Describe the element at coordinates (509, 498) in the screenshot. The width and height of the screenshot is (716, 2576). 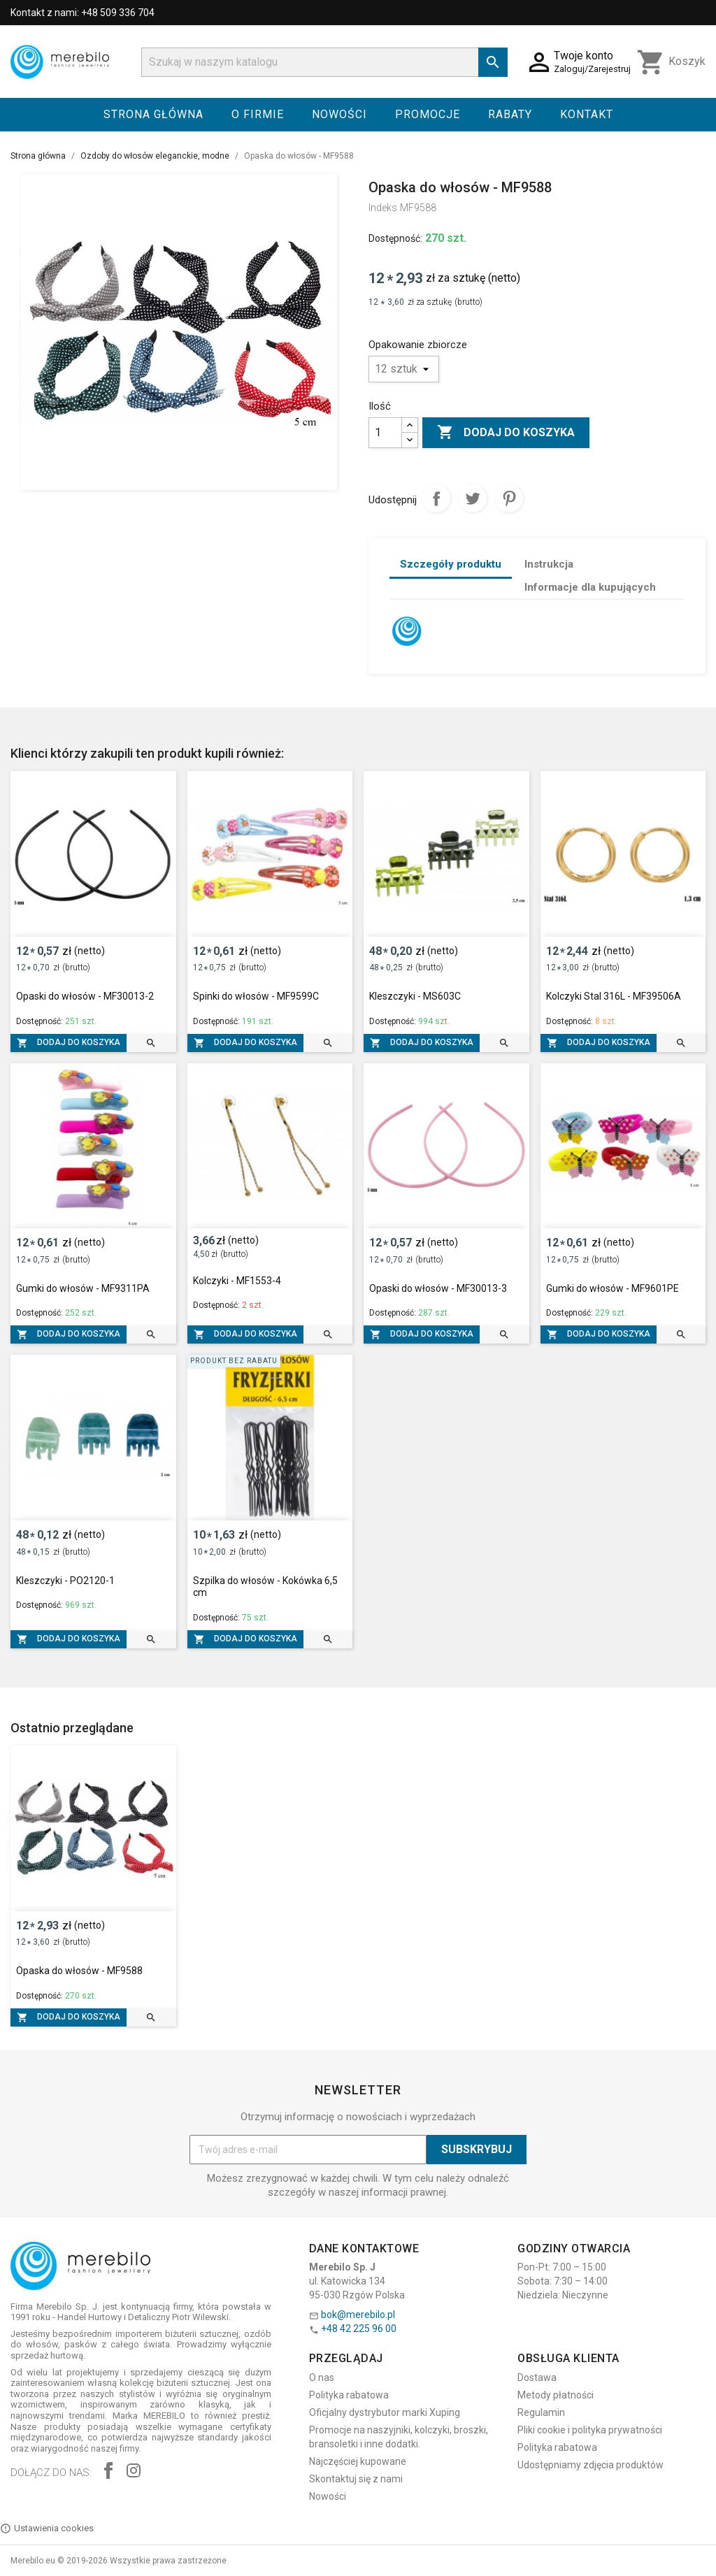
I see `Pinterest` at that location.